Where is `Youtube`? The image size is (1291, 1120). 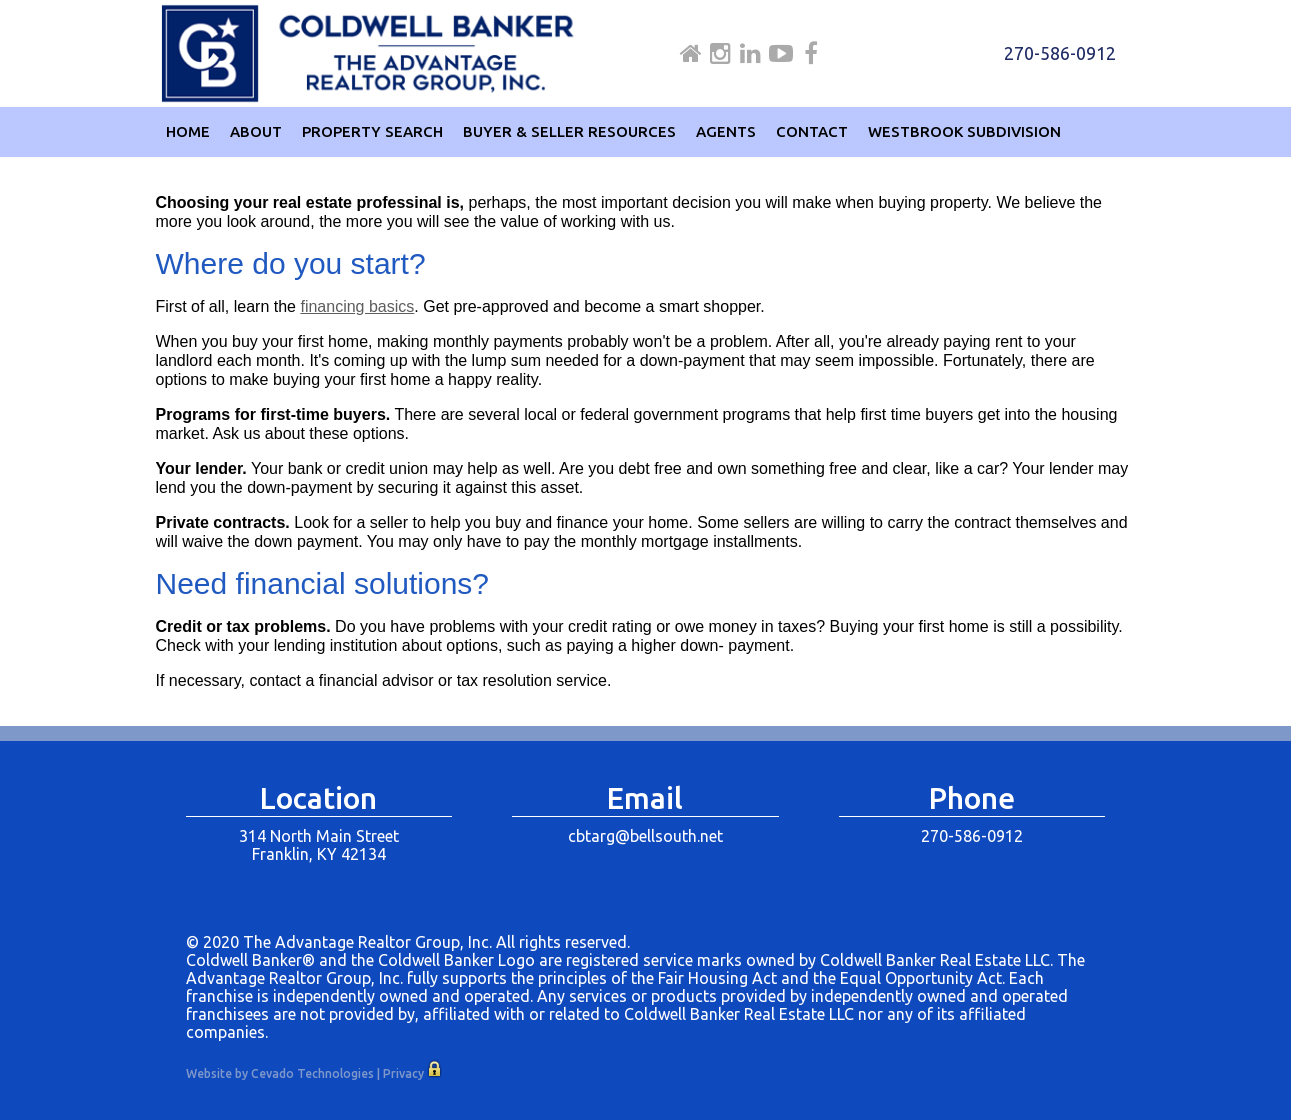
Youtube is located at coordinates (781, 54).